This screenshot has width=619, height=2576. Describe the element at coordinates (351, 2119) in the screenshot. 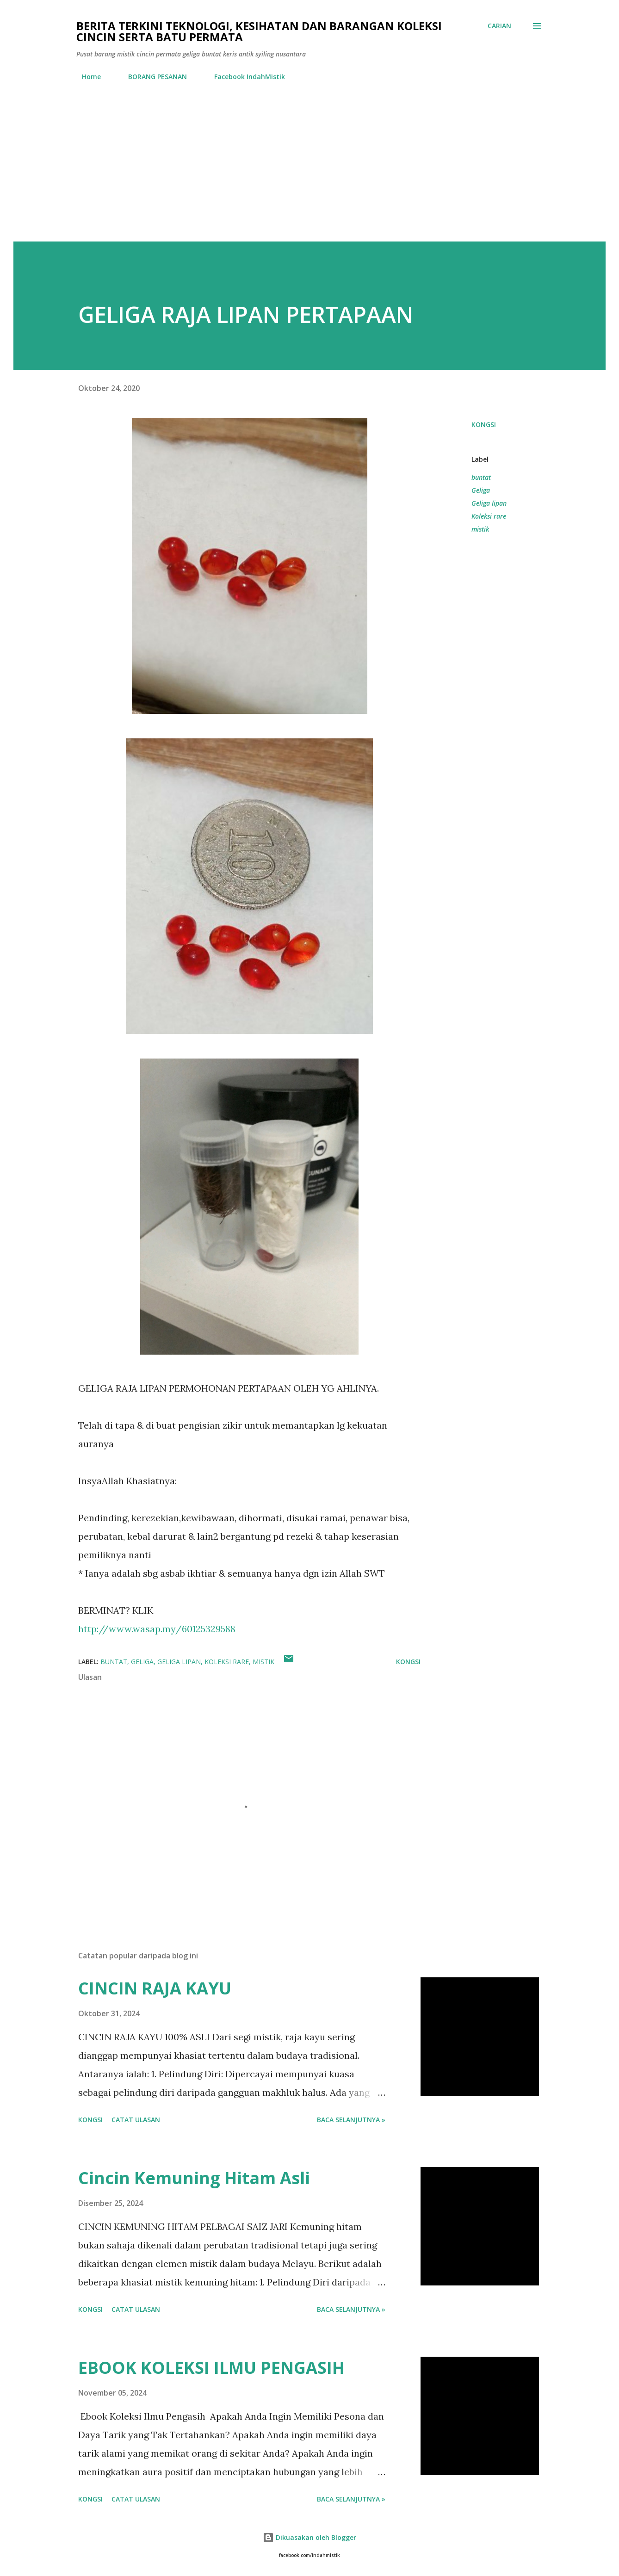

I see `Baca selanjutnya »` at that location.